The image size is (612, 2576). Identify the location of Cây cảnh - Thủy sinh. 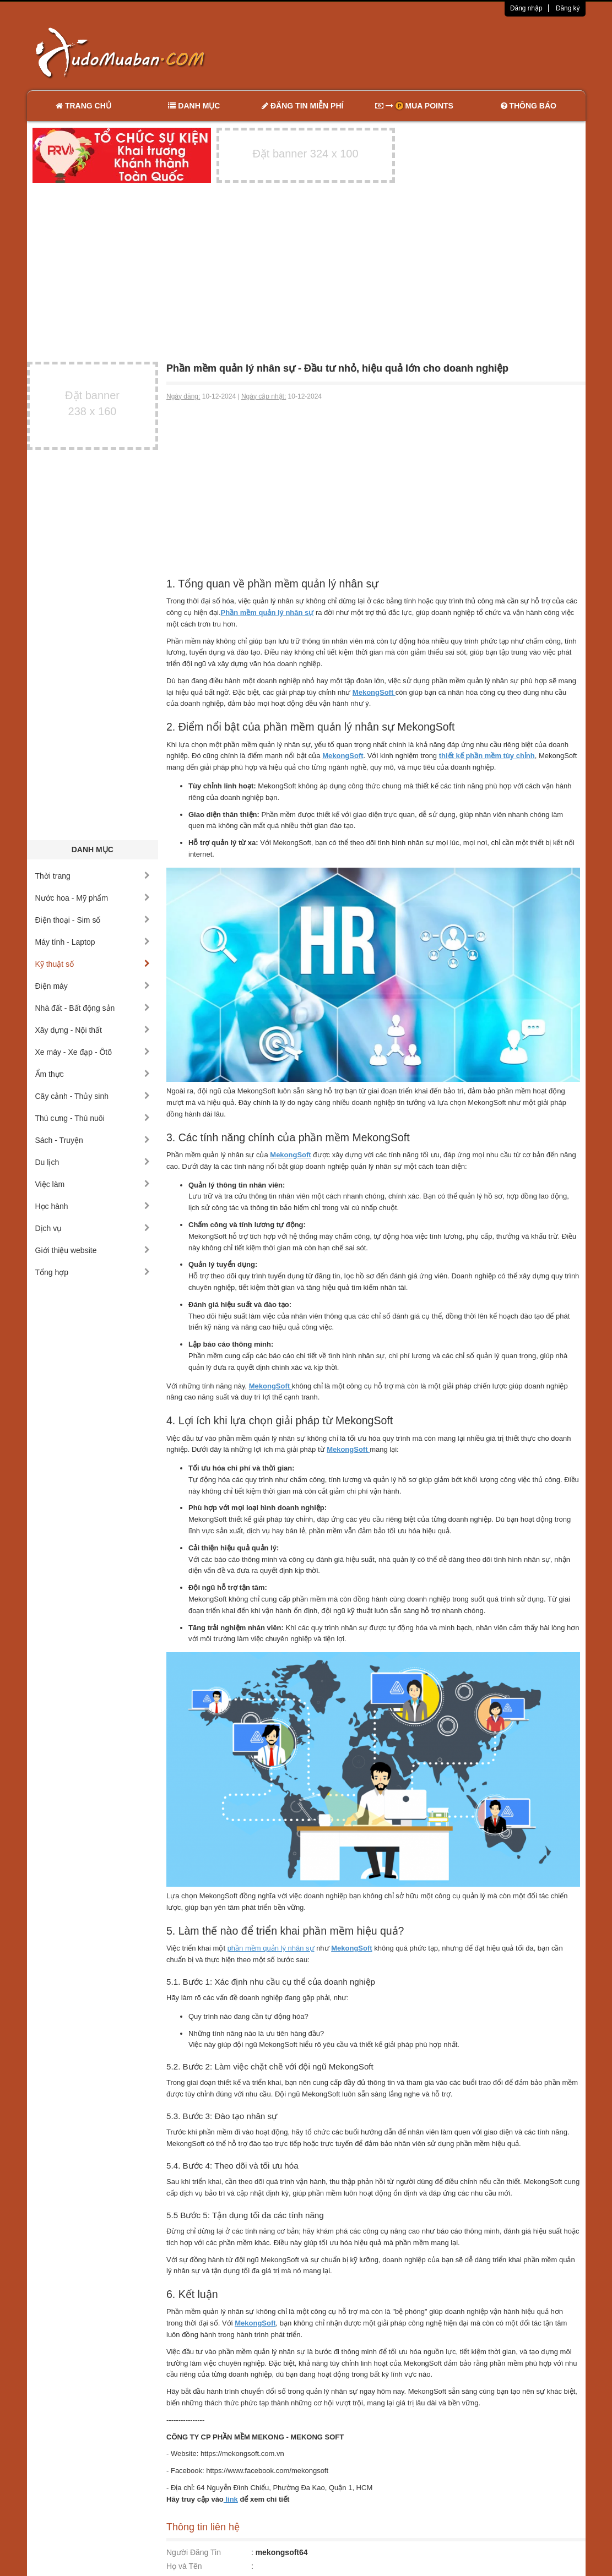
(92, 1096).